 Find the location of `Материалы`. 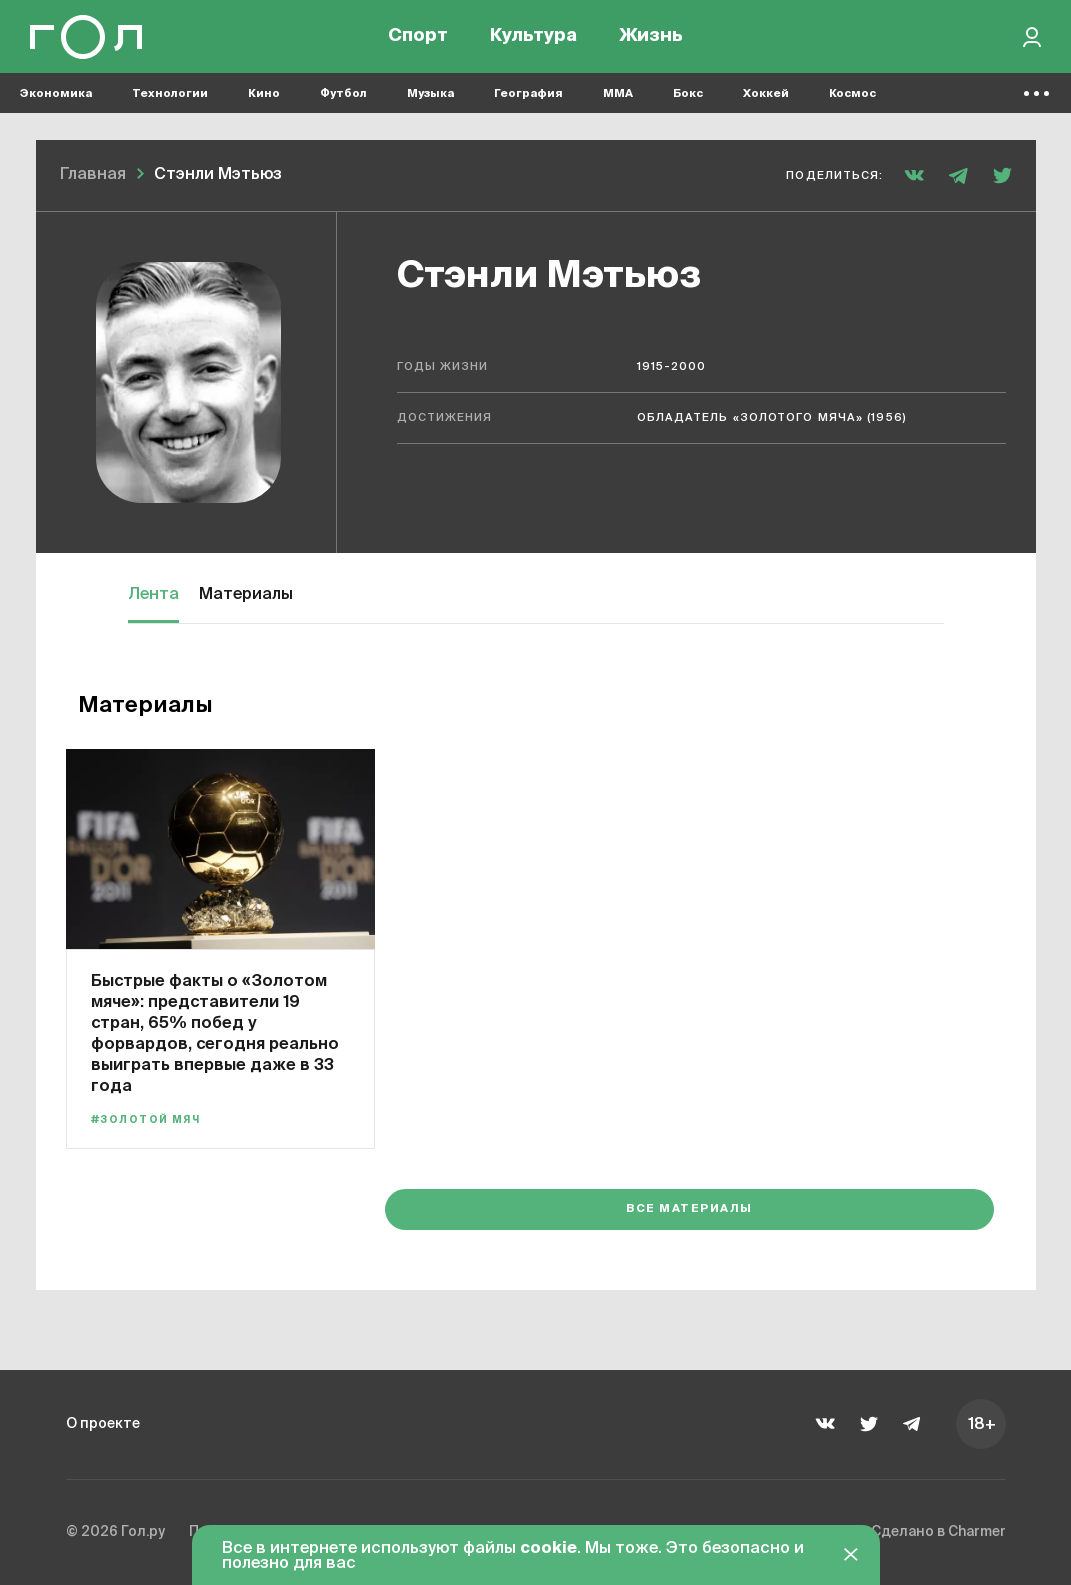

Материалы is located at coordinates (246, 595).